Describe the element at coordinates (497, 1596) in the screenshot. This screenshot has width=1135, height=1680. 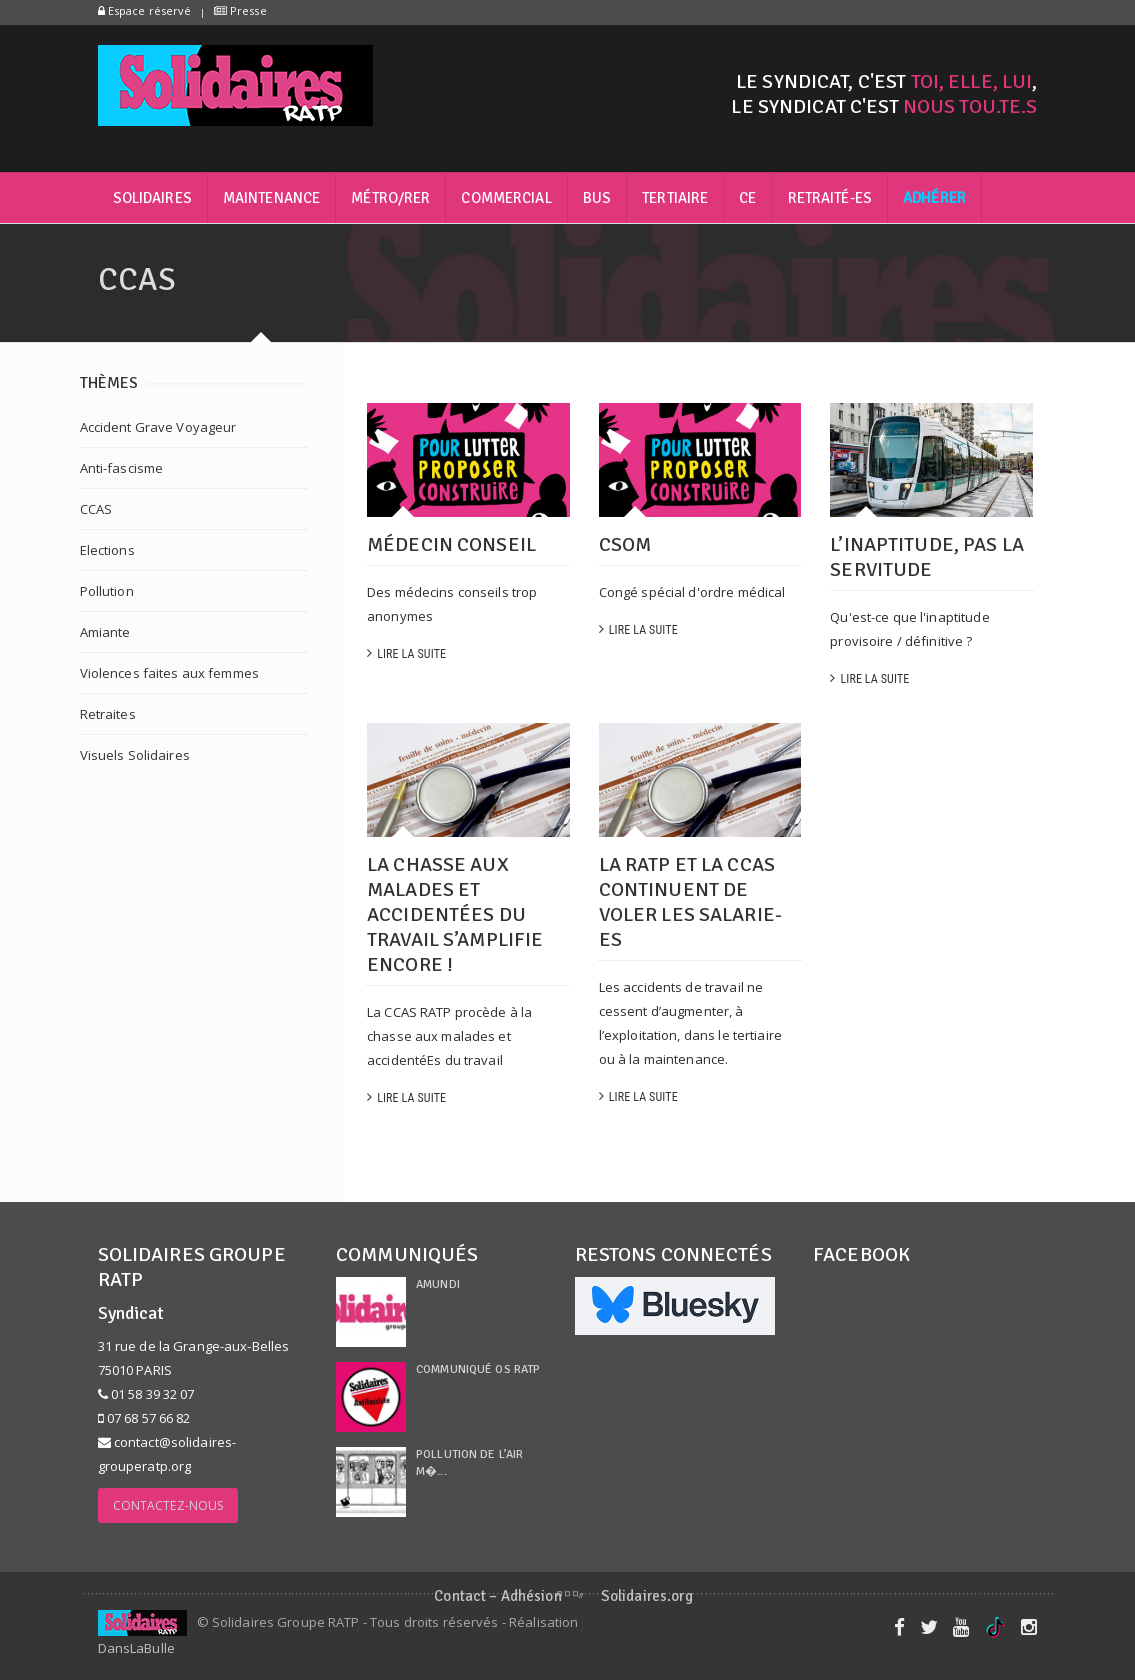
I see `Contact – Adhésion` at that location.